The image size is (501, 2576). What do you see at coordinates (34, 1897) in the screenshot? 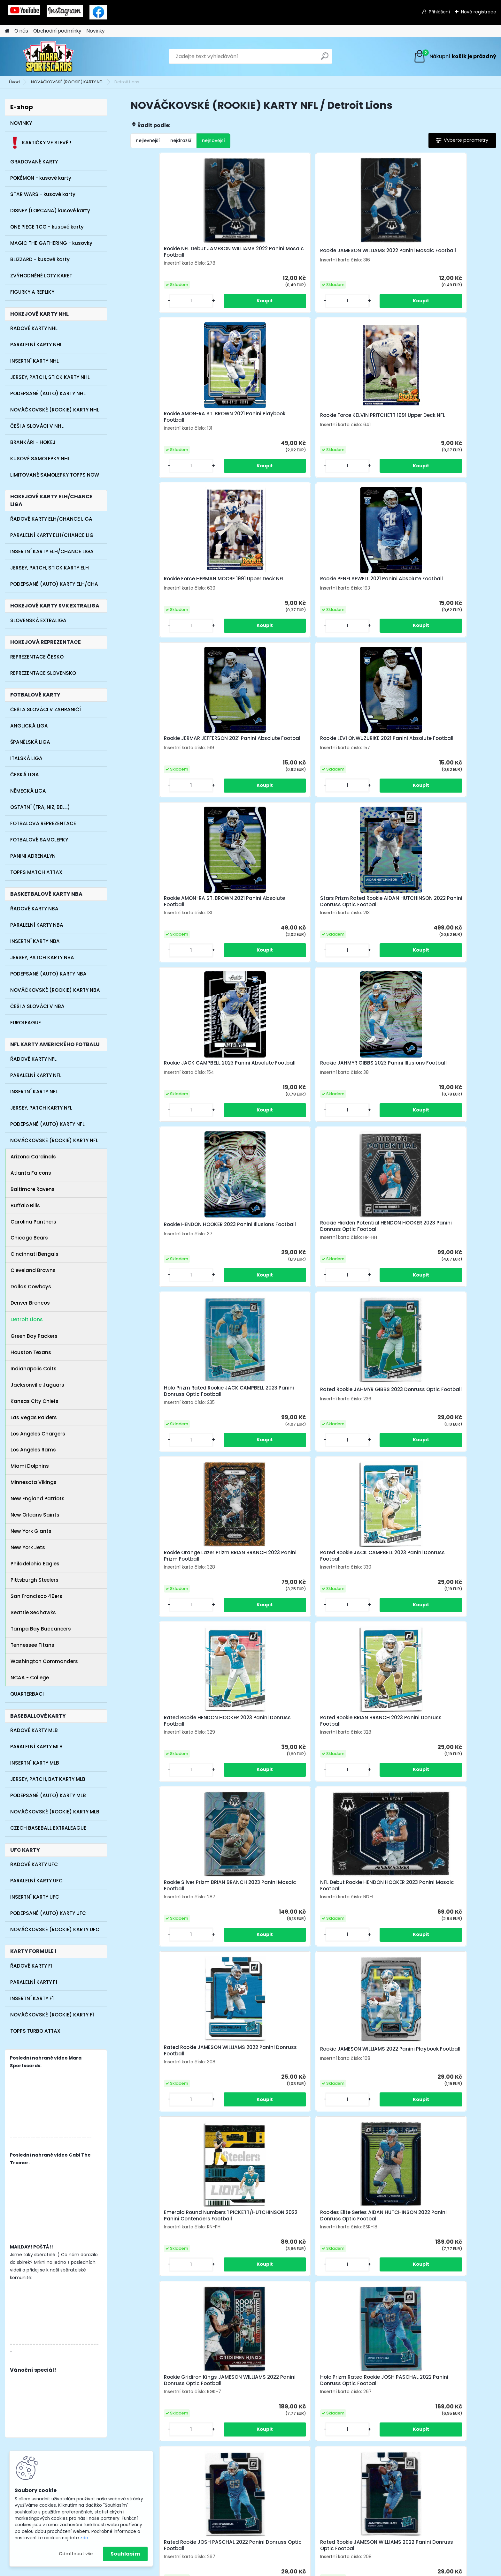
I see `INSERTNÍ KARTY UFC` at bounding box center [34, 1897].